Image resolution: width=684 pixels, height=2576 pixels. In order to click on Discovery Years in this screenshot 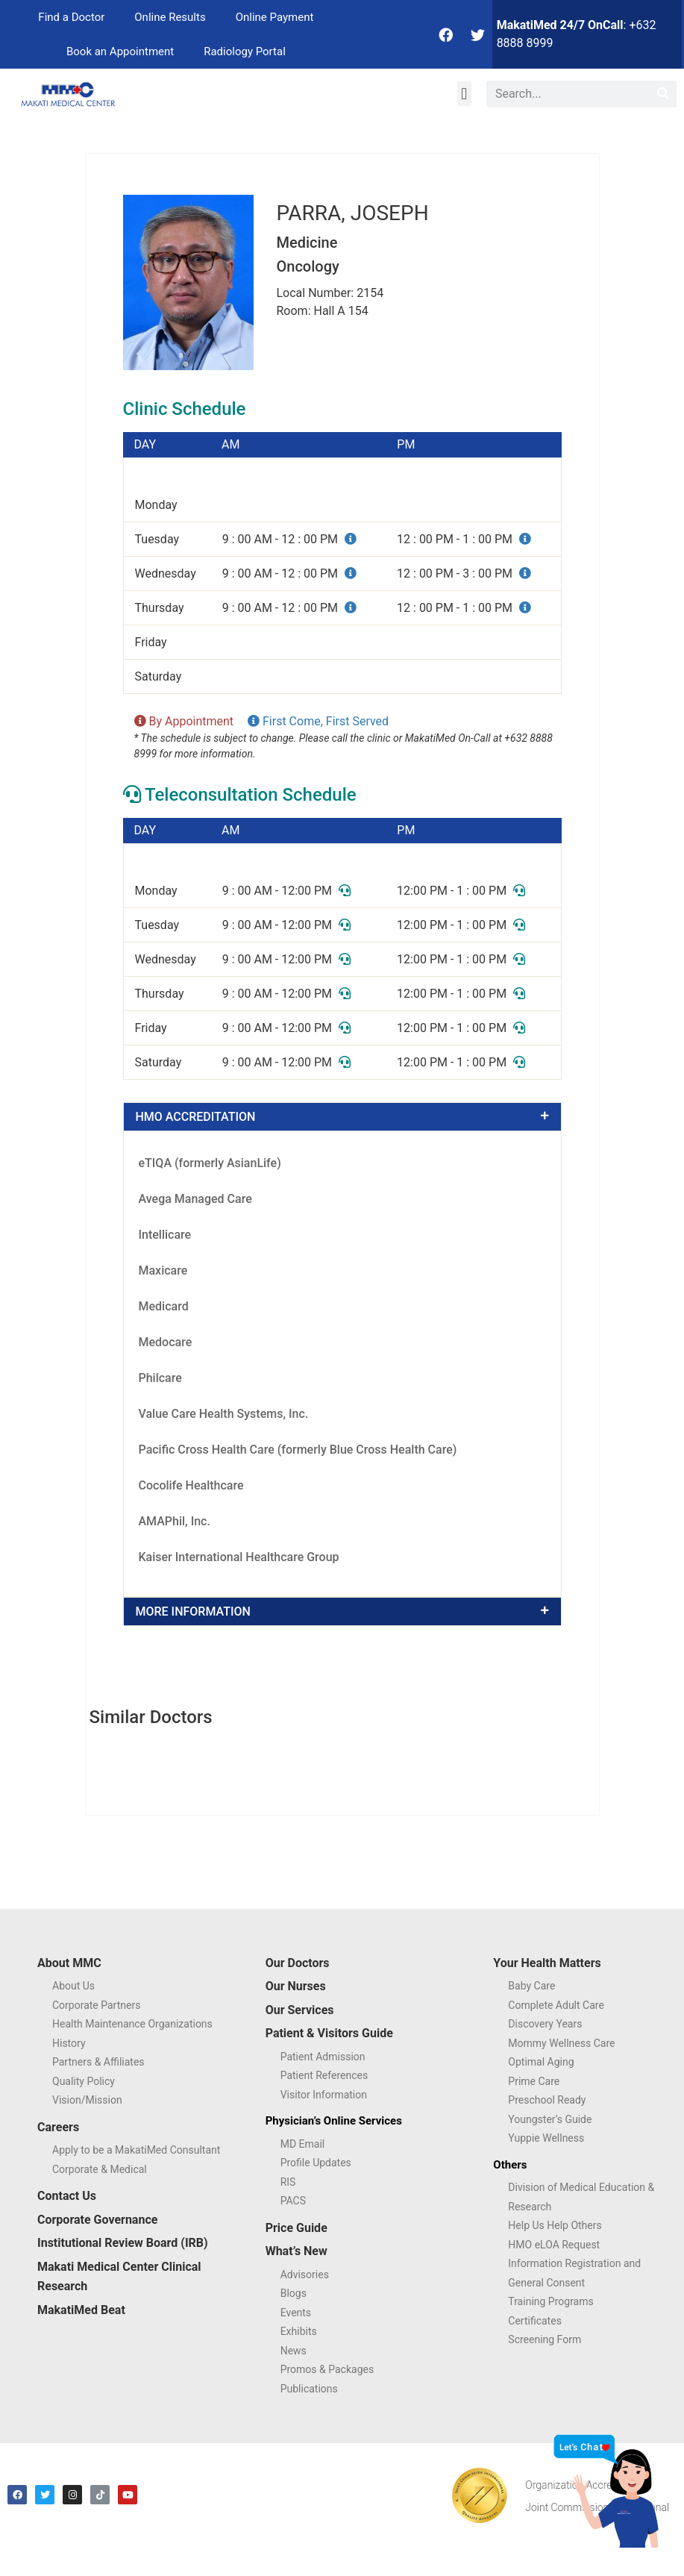, I will do `click(545, 2024)`.